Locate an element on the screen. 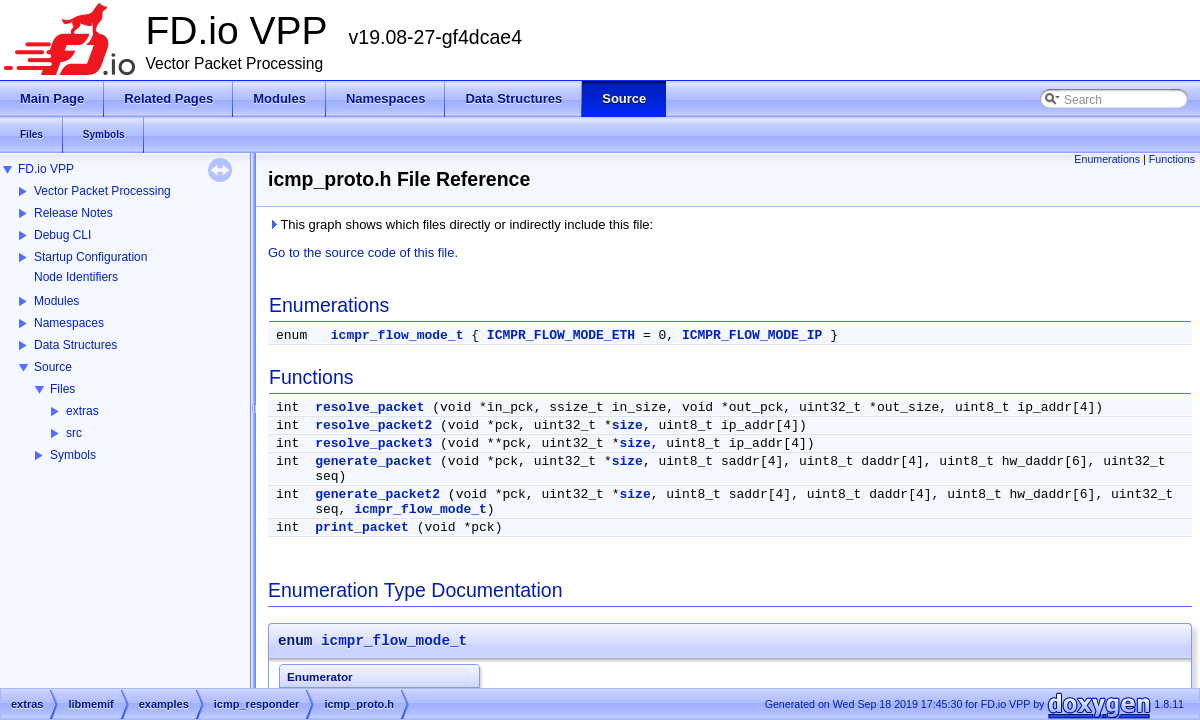 The image size is (1200, 720). Node Identifiers is located at coordinates (76, 277).